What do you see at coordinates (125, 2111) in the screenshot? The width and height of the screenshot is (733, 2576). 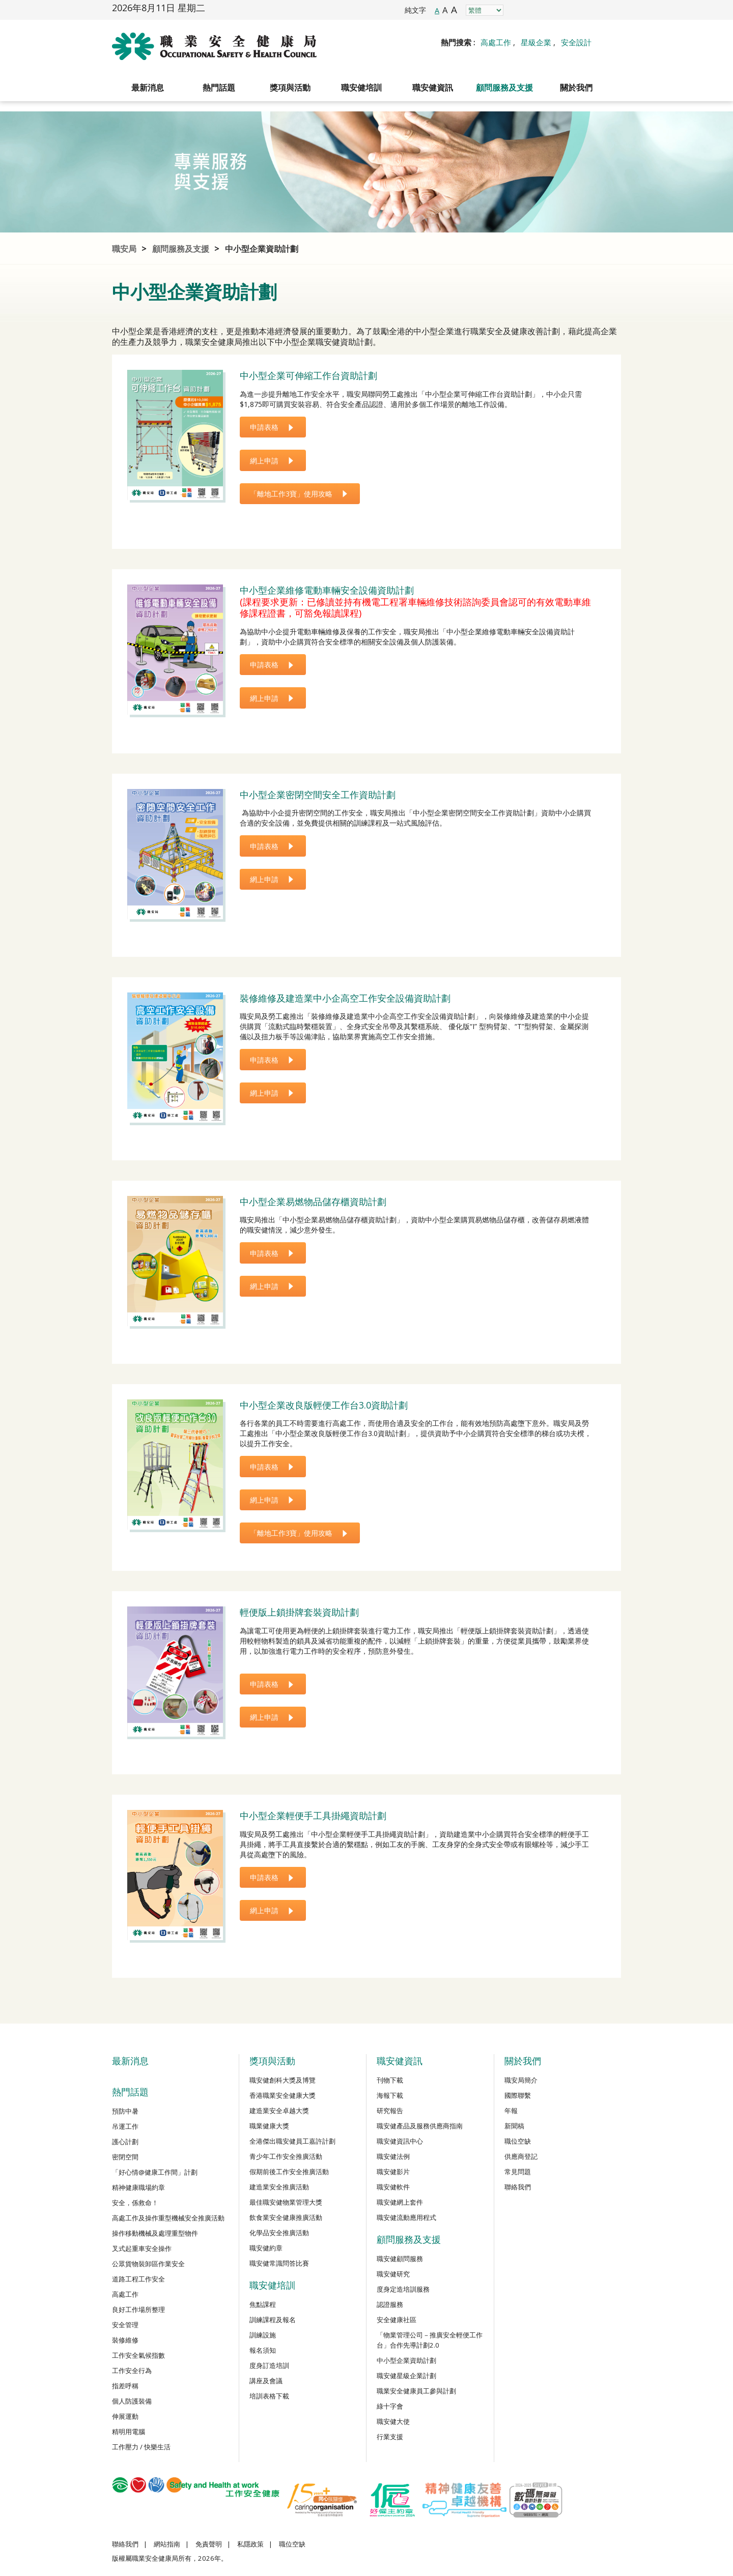 I see `預防中暑` at bounding box center [125, 2111].